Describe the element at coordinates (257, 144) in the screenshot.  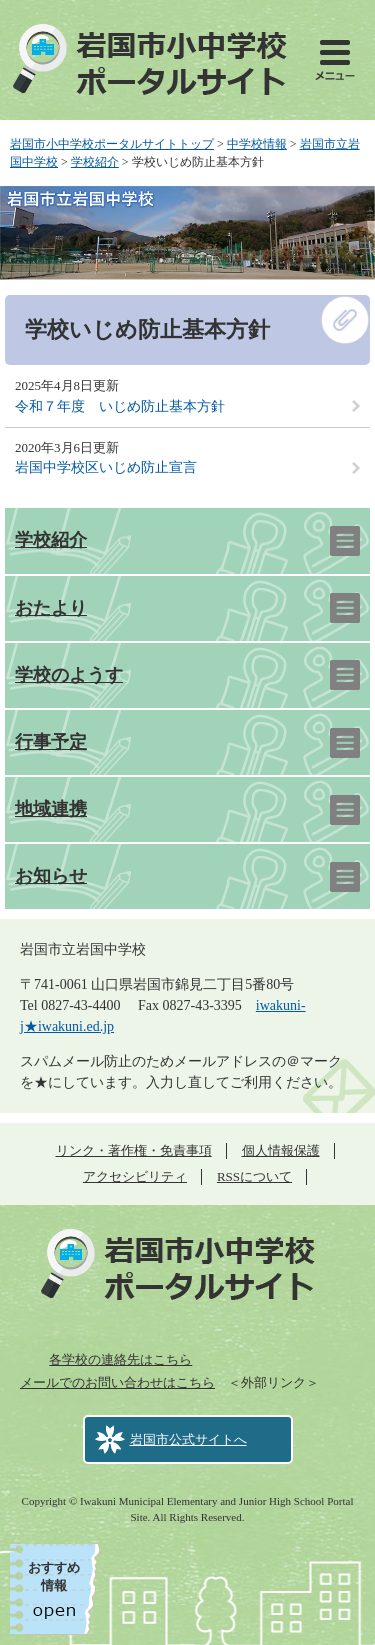
I see `中学校情報` at that location.